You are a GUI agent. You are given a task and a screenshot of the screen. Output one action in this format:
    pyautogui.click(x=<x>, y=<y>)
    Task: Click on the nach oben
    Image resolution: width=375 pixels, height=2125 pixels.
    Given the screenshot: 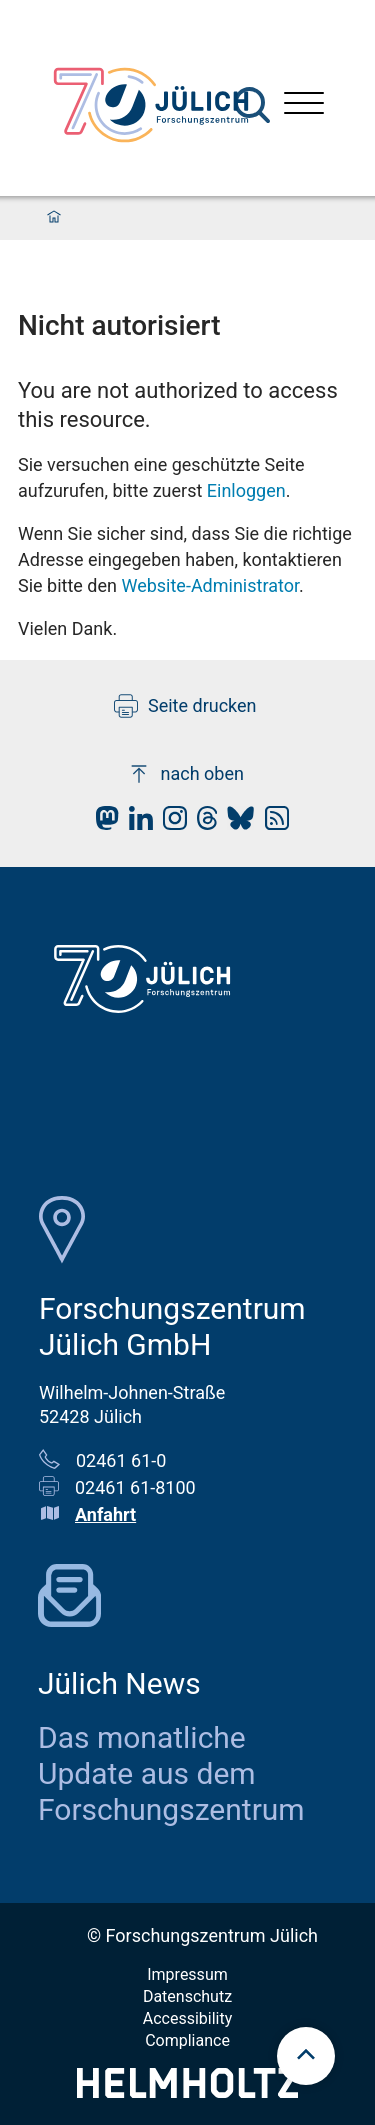 What is the action you would take?
    pyautogui.click(x=185, y=774)
    